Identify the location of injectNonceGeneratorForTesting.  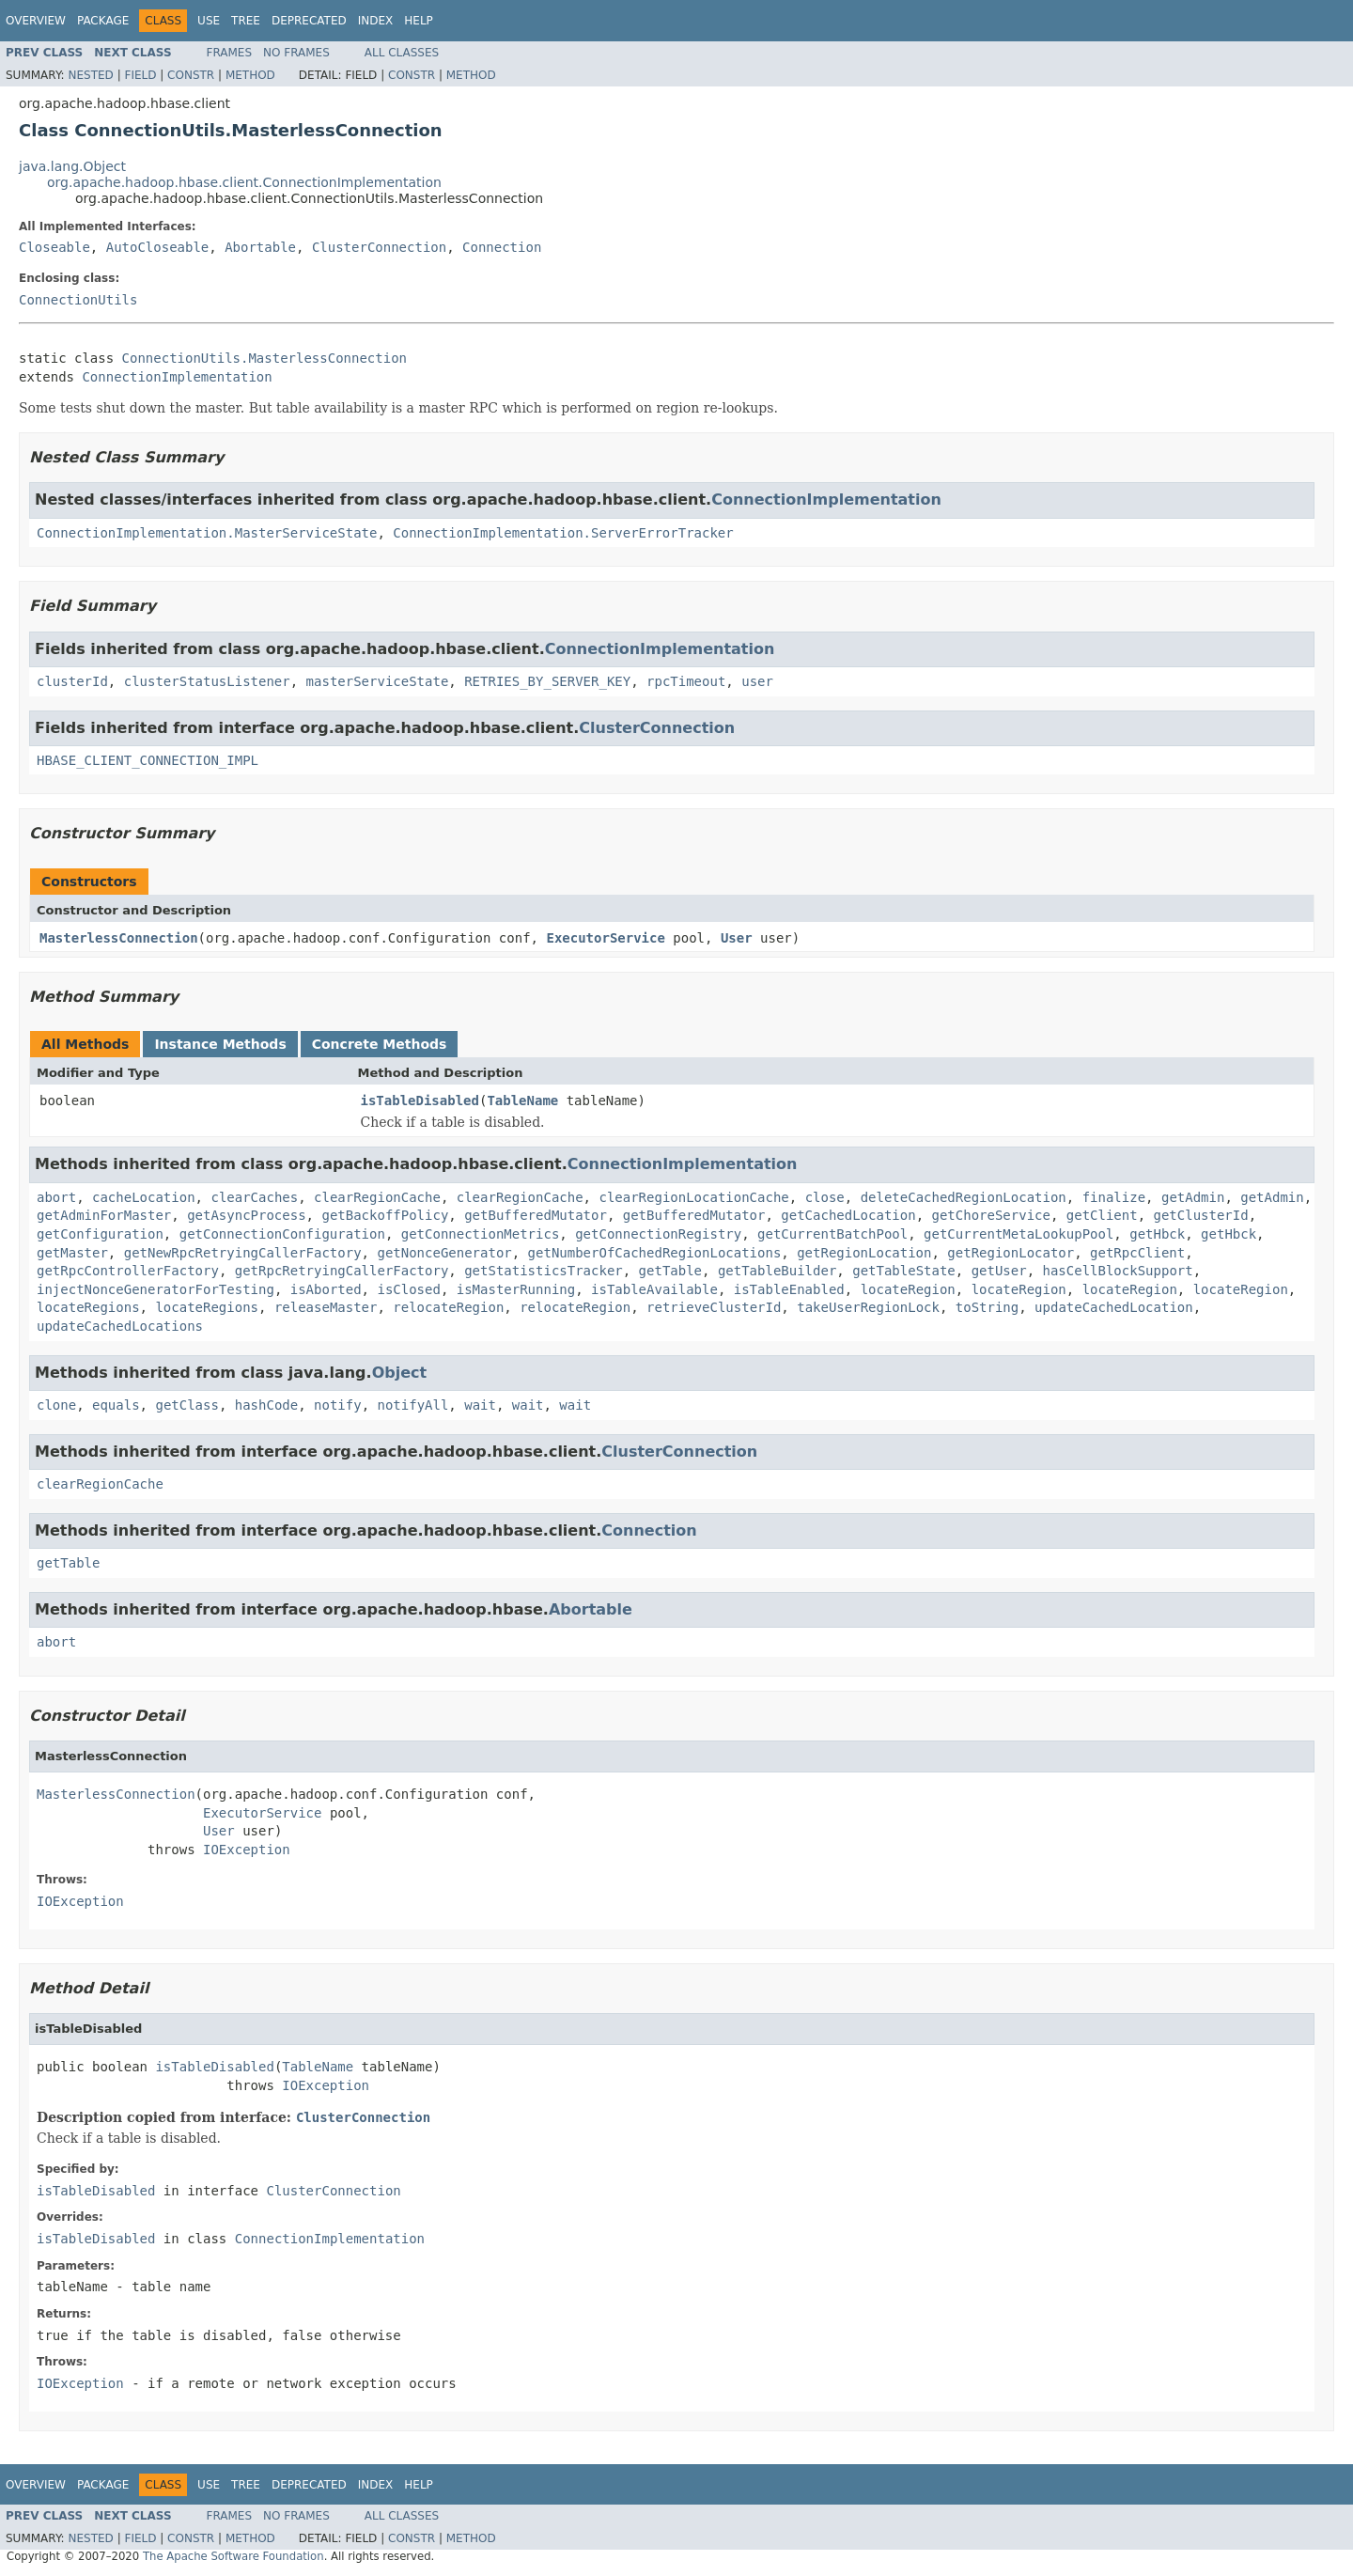
(155, 1289).